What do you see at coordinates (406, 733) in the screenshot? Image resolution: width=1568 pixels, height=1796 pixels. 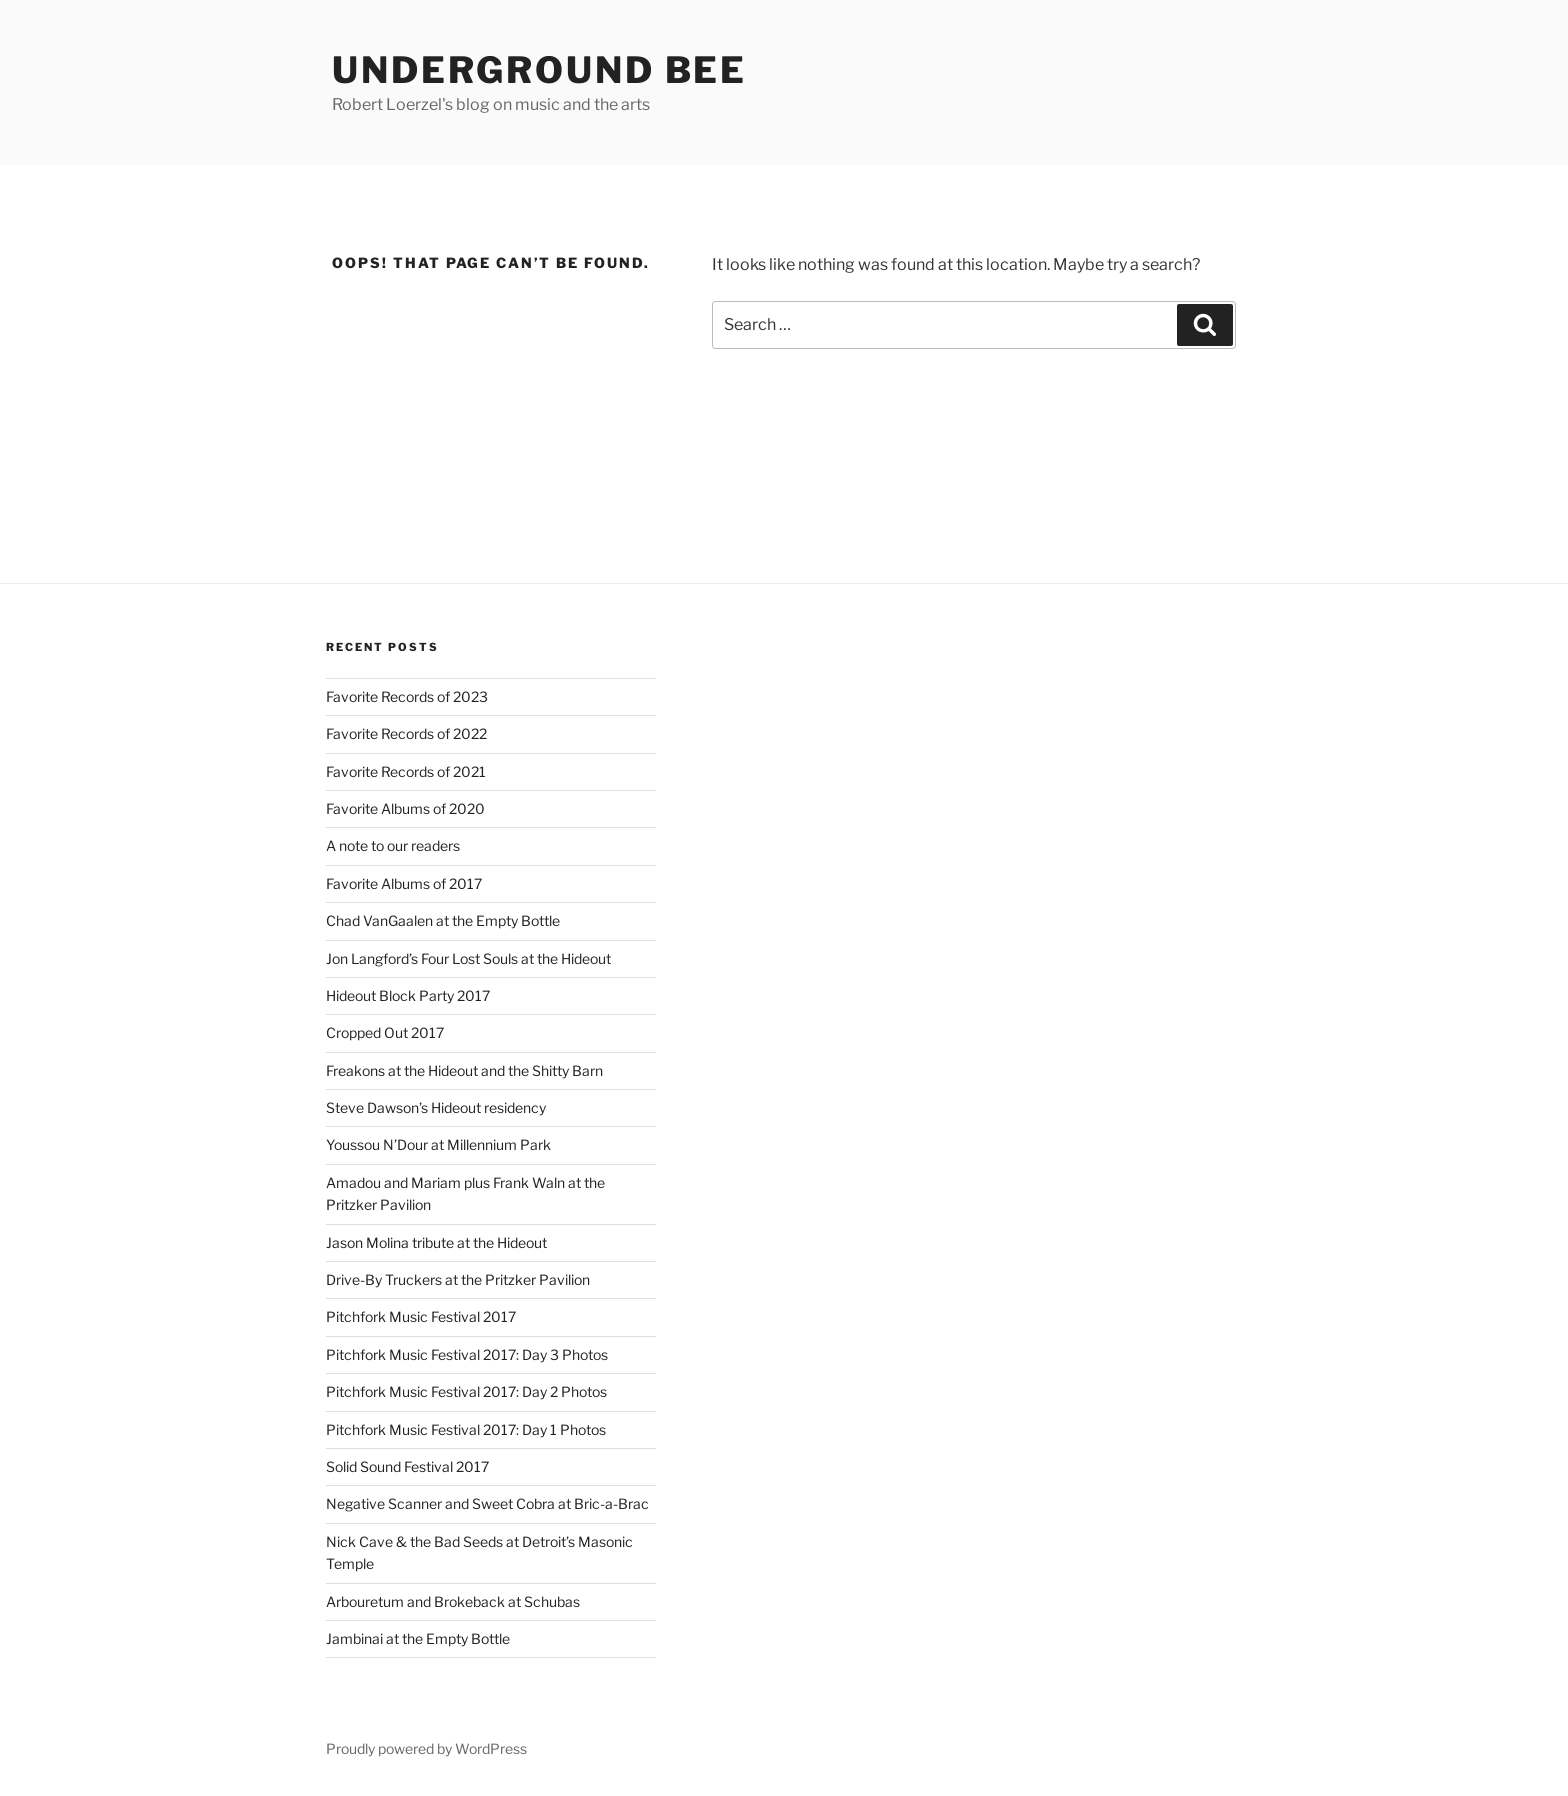 I see `Favorite Records of 2022` at bounding box center [406, 733].